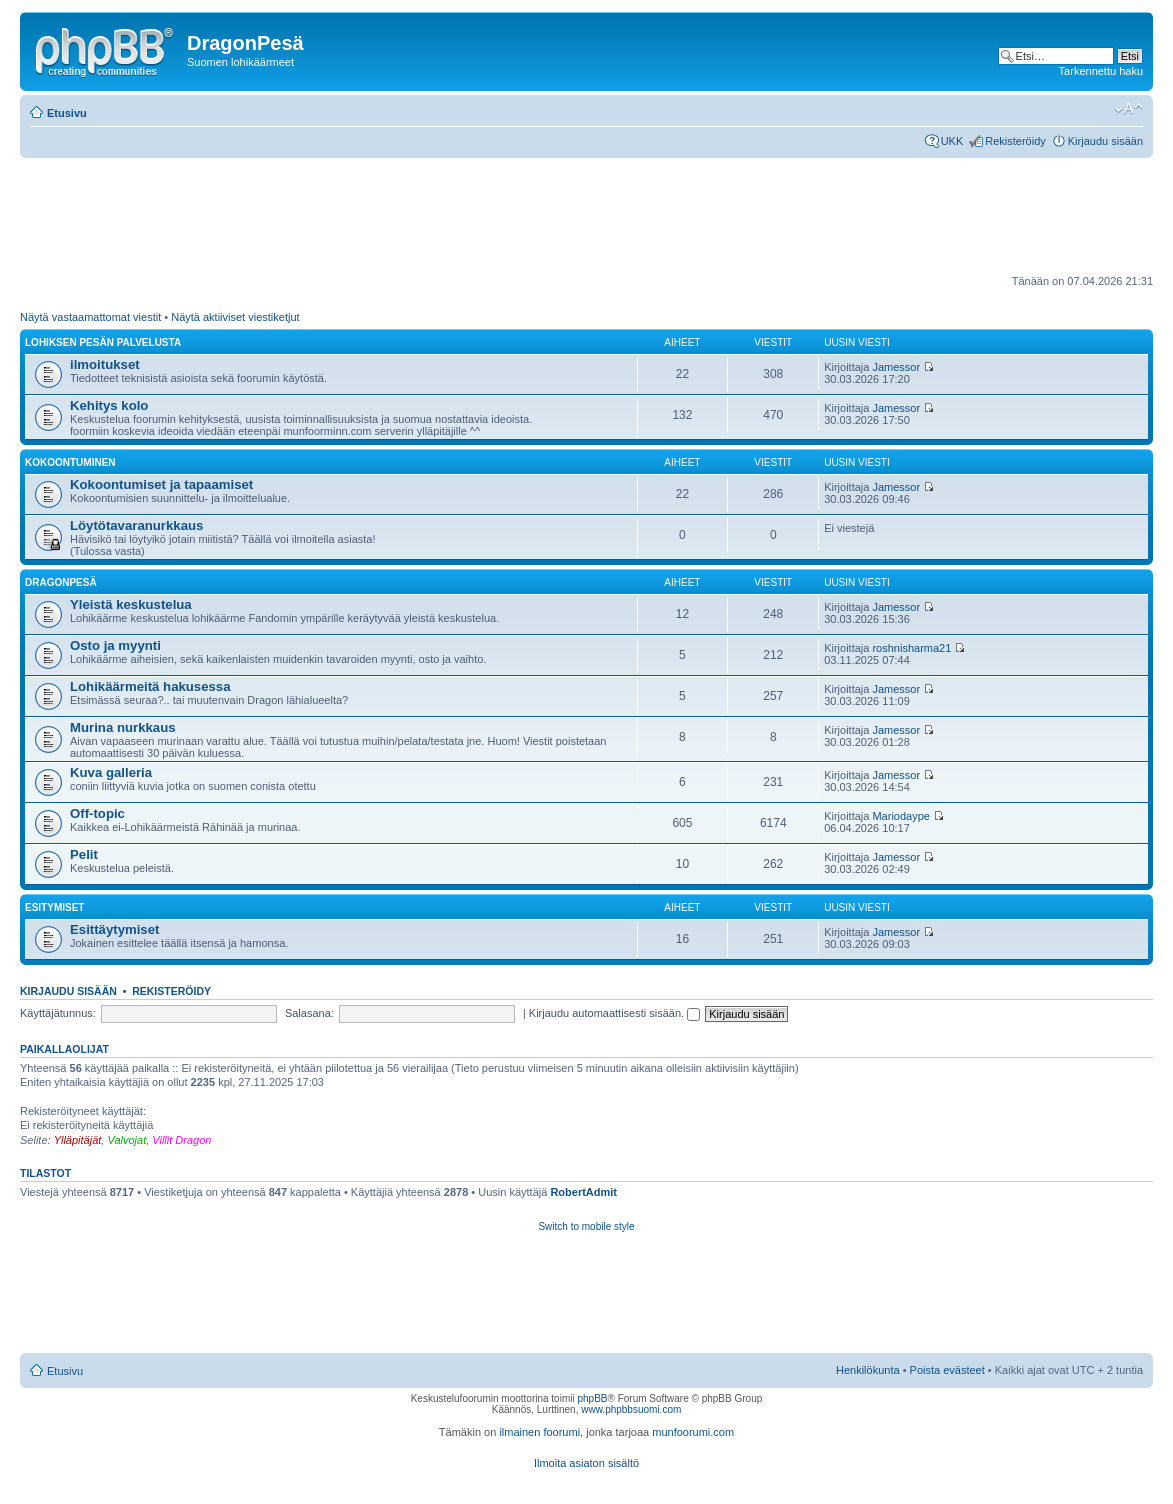 This screenshot has width=1173, height=1504. I want to click on Kirjaudu automaattisesti sisään., so click(614, 1013).